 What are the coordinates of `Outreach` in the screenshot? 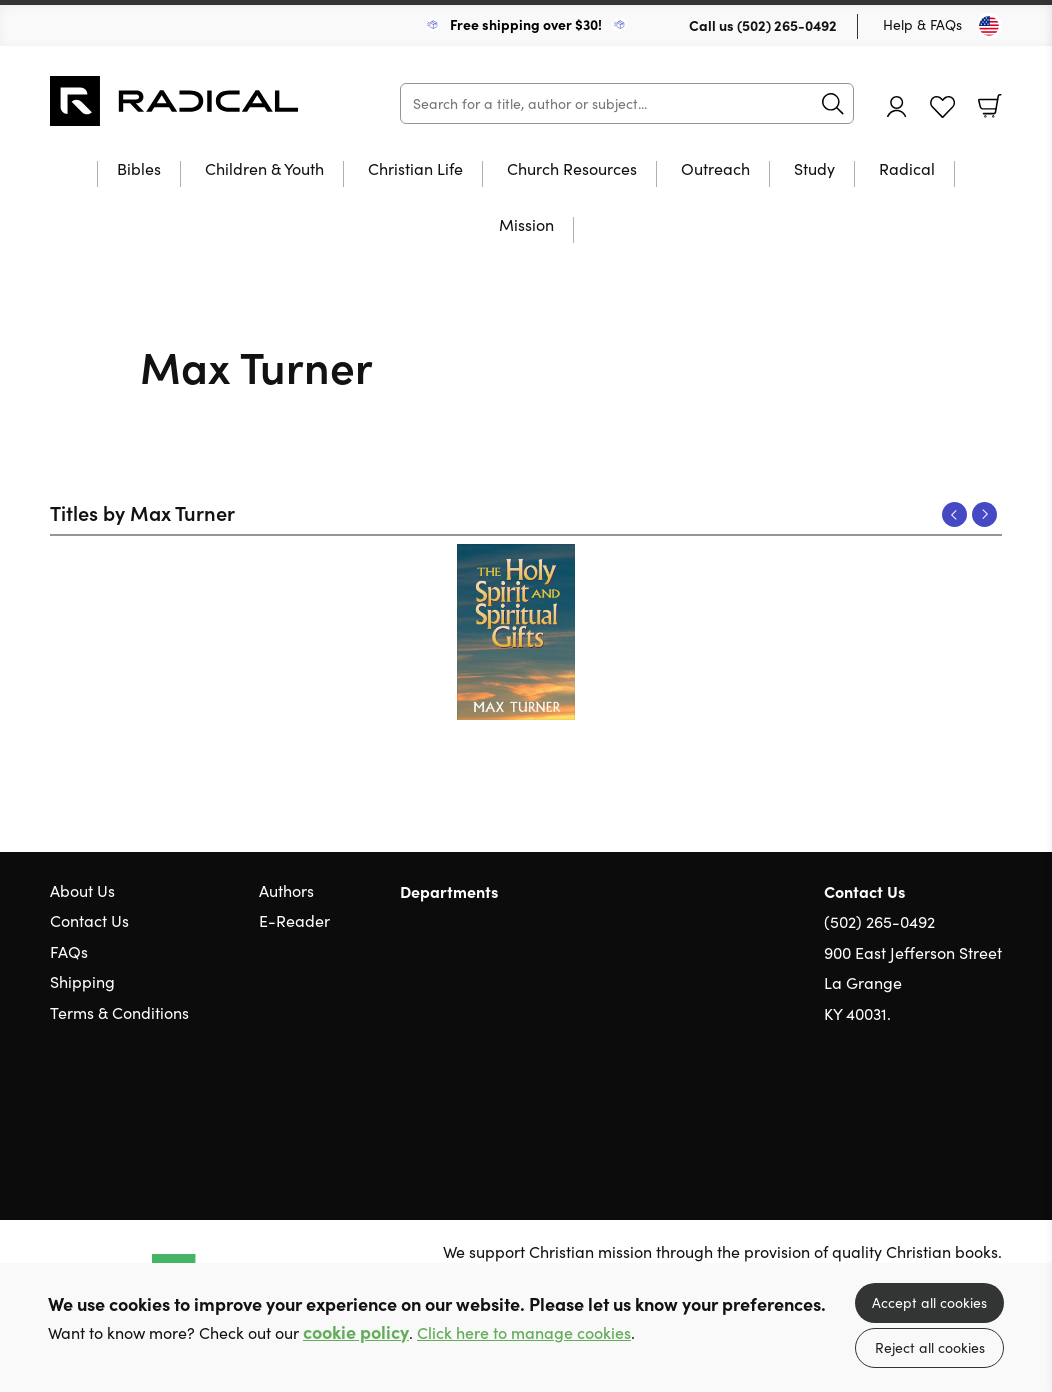 It's located at (715, 170).